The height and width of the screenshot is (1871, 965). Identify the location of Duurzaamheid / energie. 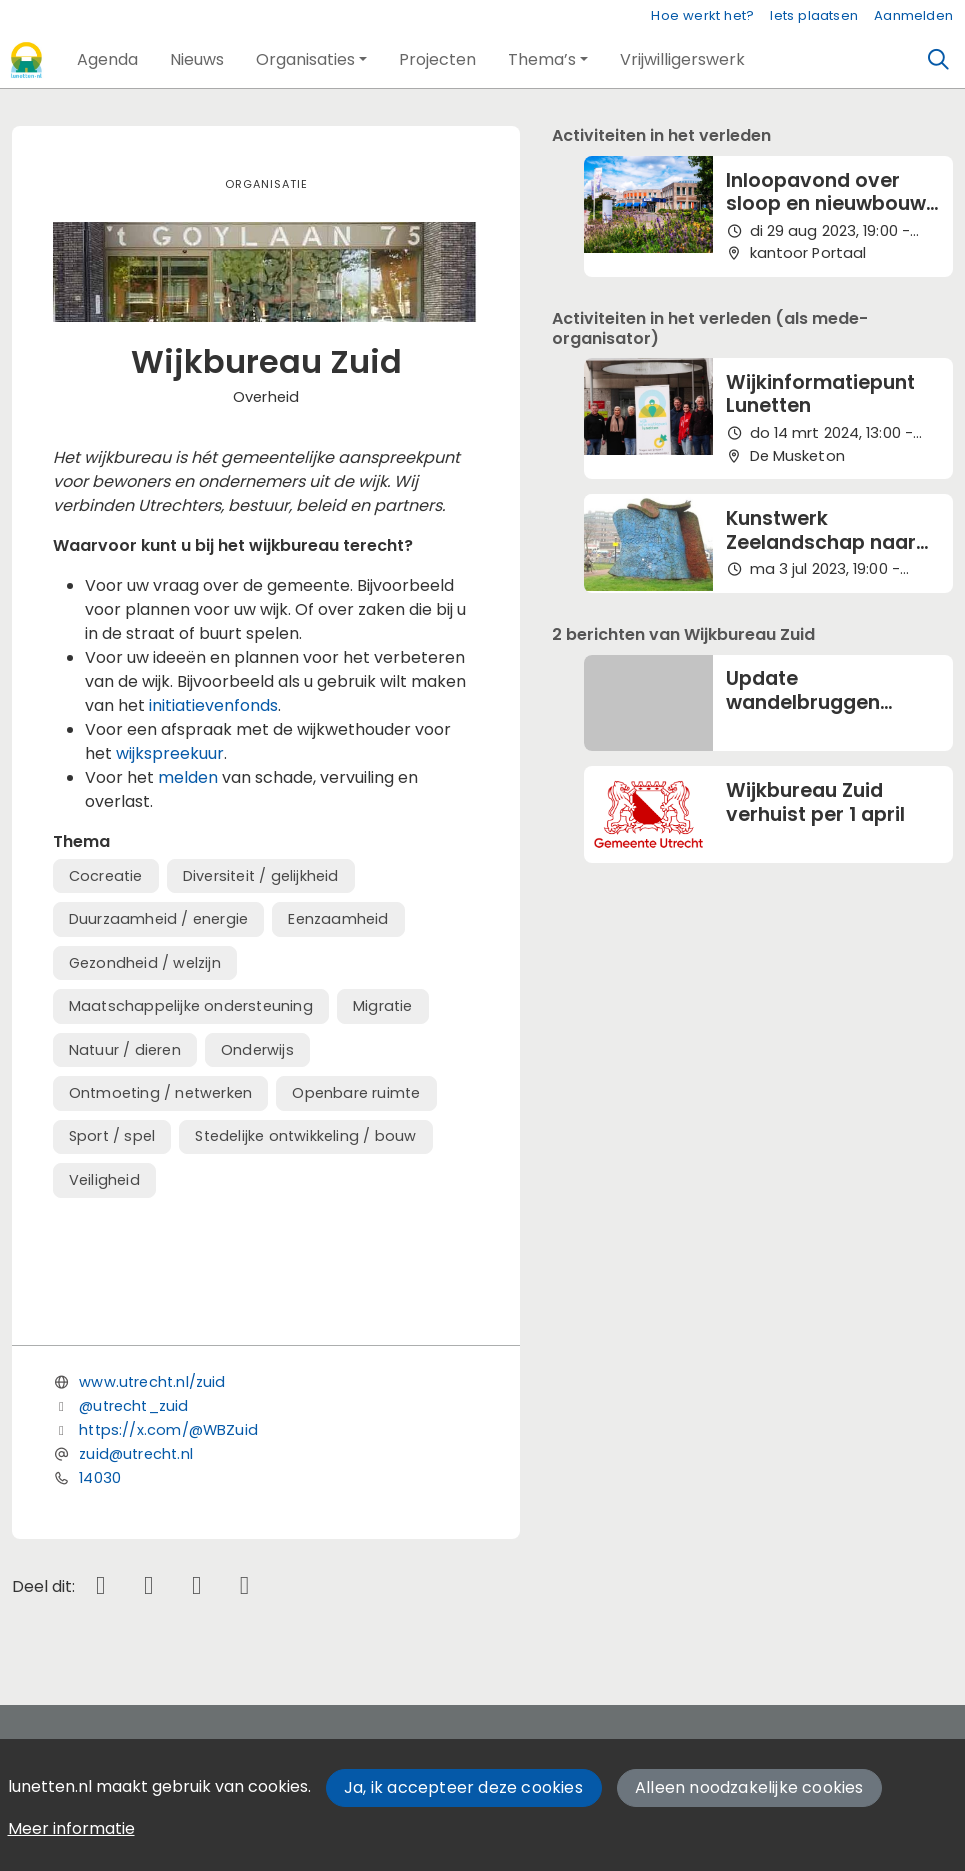
(158, 919).